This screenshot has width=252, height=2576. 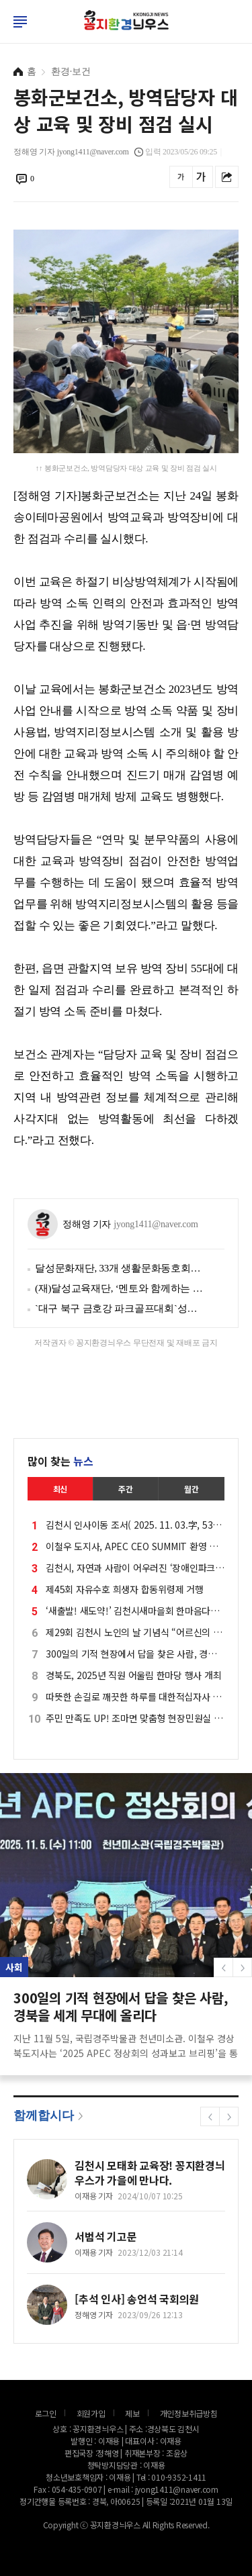 What do you see at coordinates (132, 2413) in the screenshot?
I see `제보` at bounding box center [132, 2413].